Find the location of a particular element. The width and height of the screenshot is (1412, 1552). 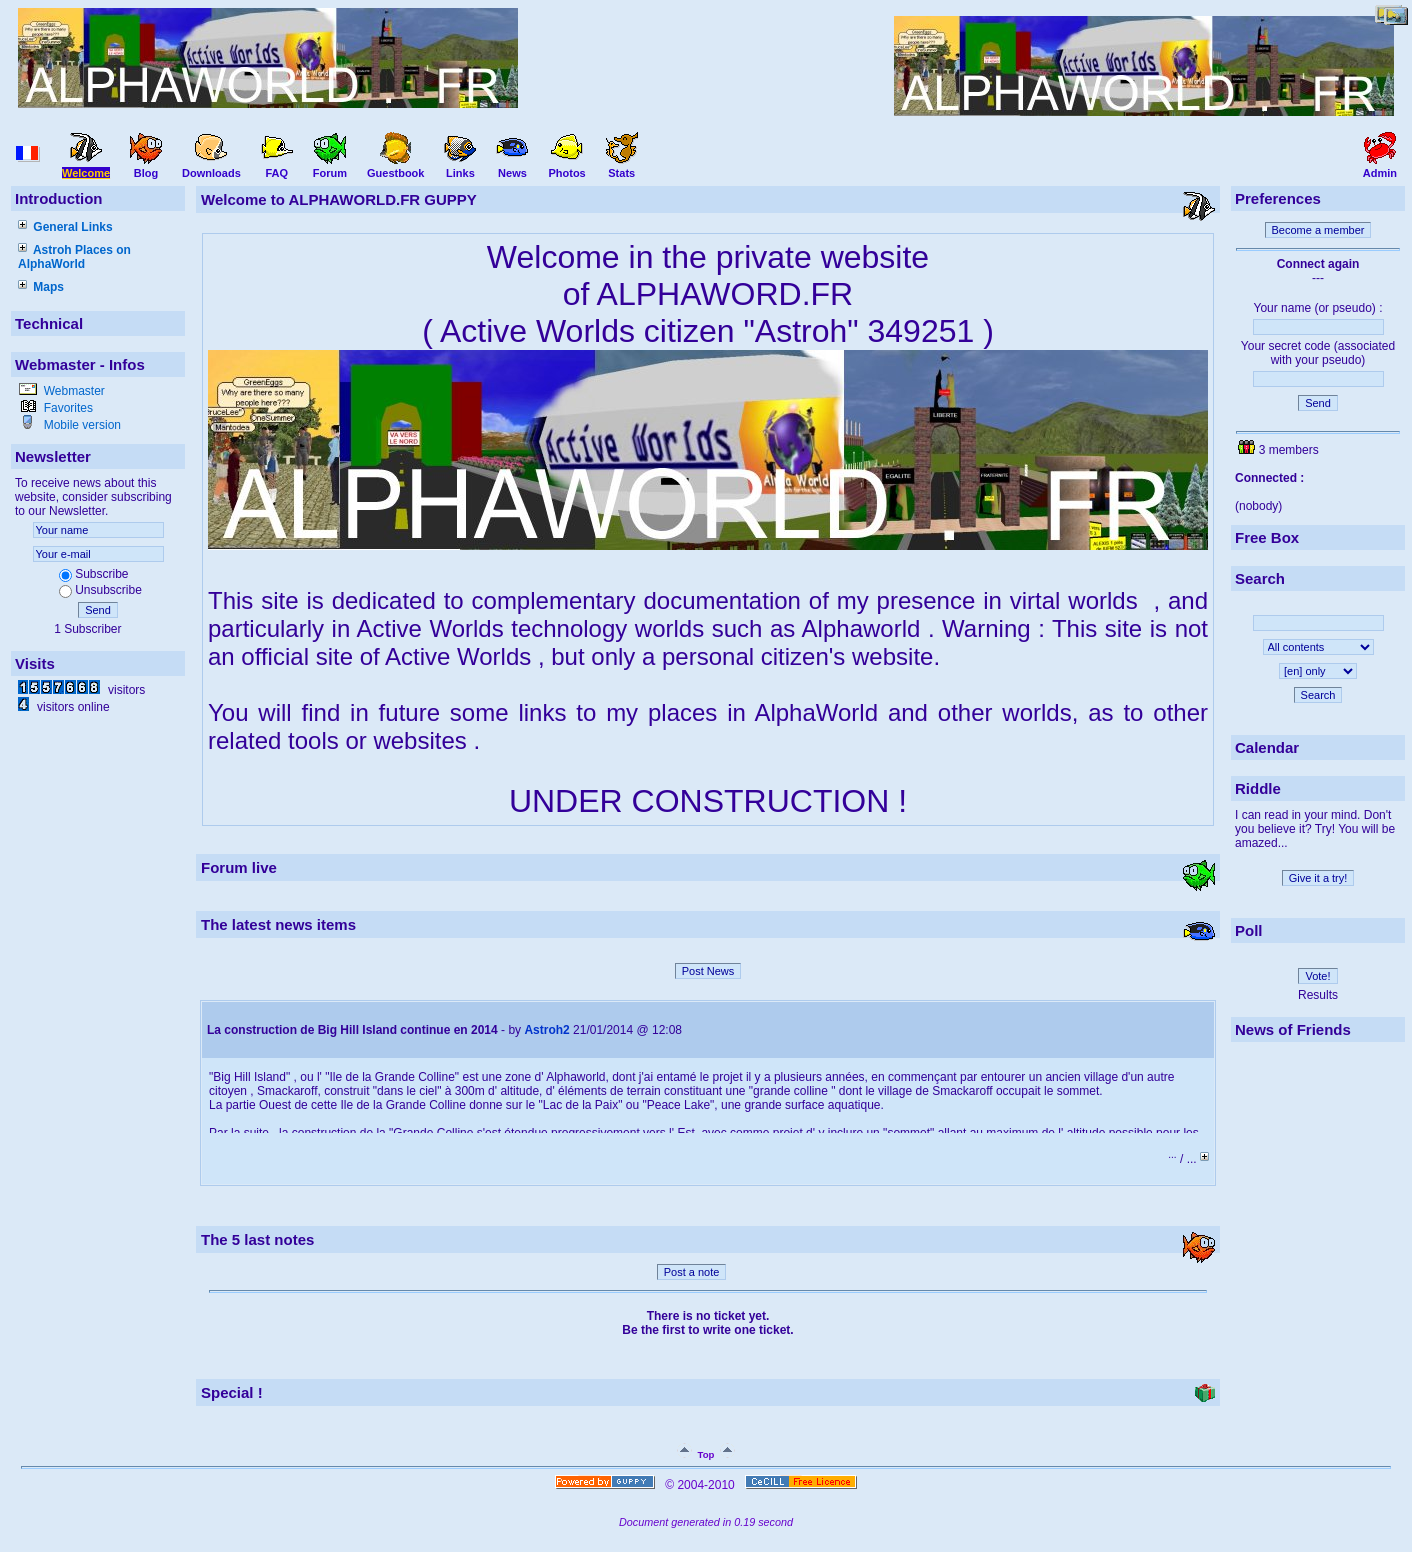

Astroh2 is located at coordinates (546, 1030).